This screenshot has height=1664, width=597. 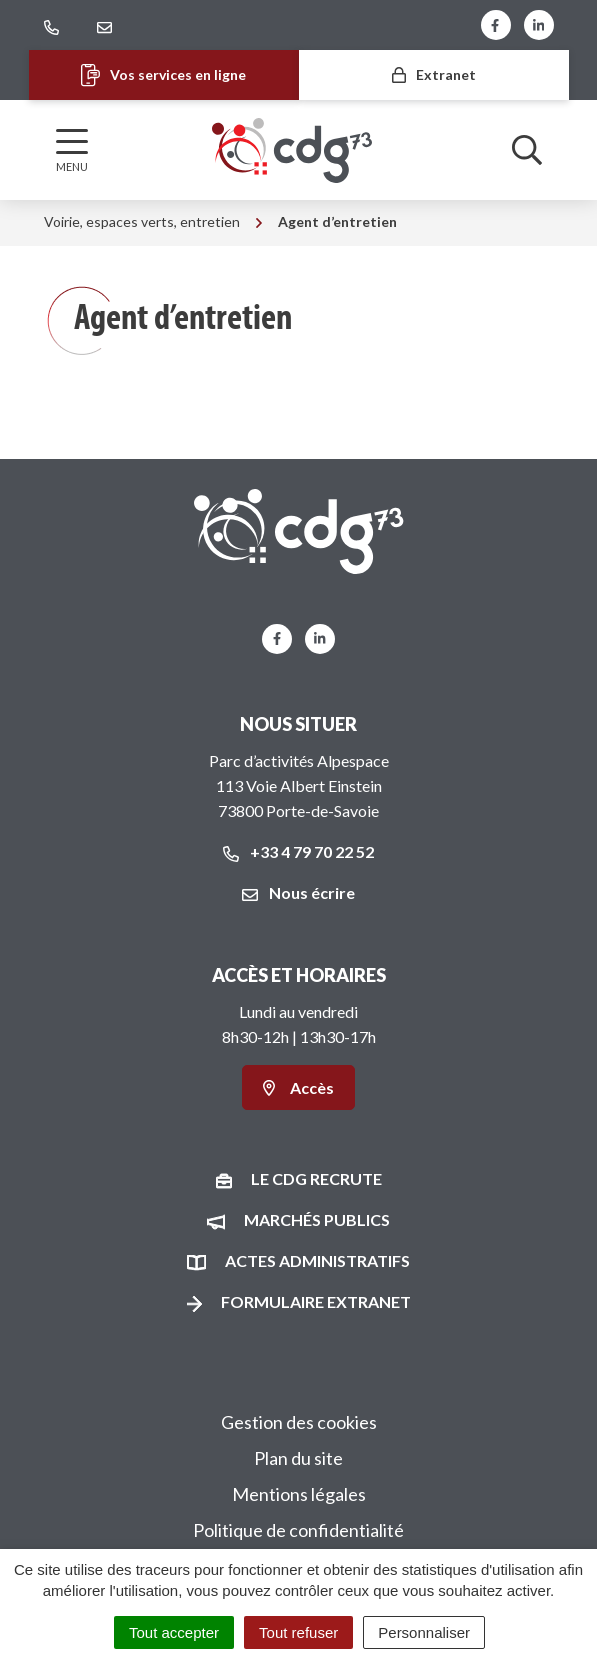 What do you see at coordinates (316, 1178) in the screenshot?
I see `Le CDG recrute` at bounding box center [316, 1178].